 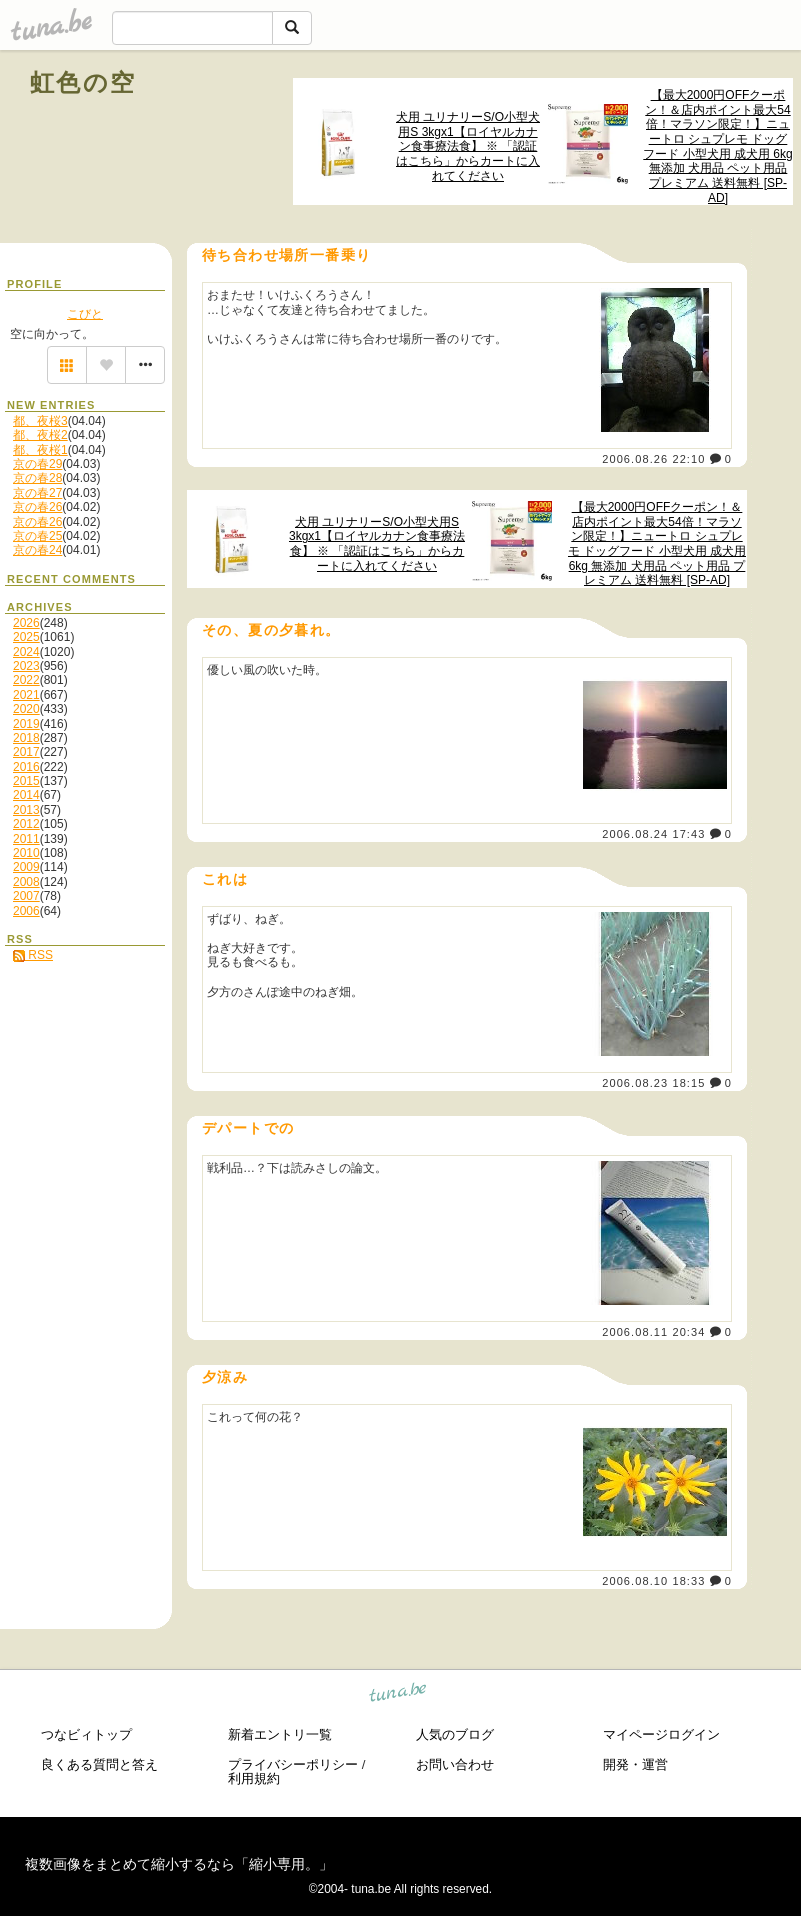 I want to click on 2015, so click(x=26, y=781).